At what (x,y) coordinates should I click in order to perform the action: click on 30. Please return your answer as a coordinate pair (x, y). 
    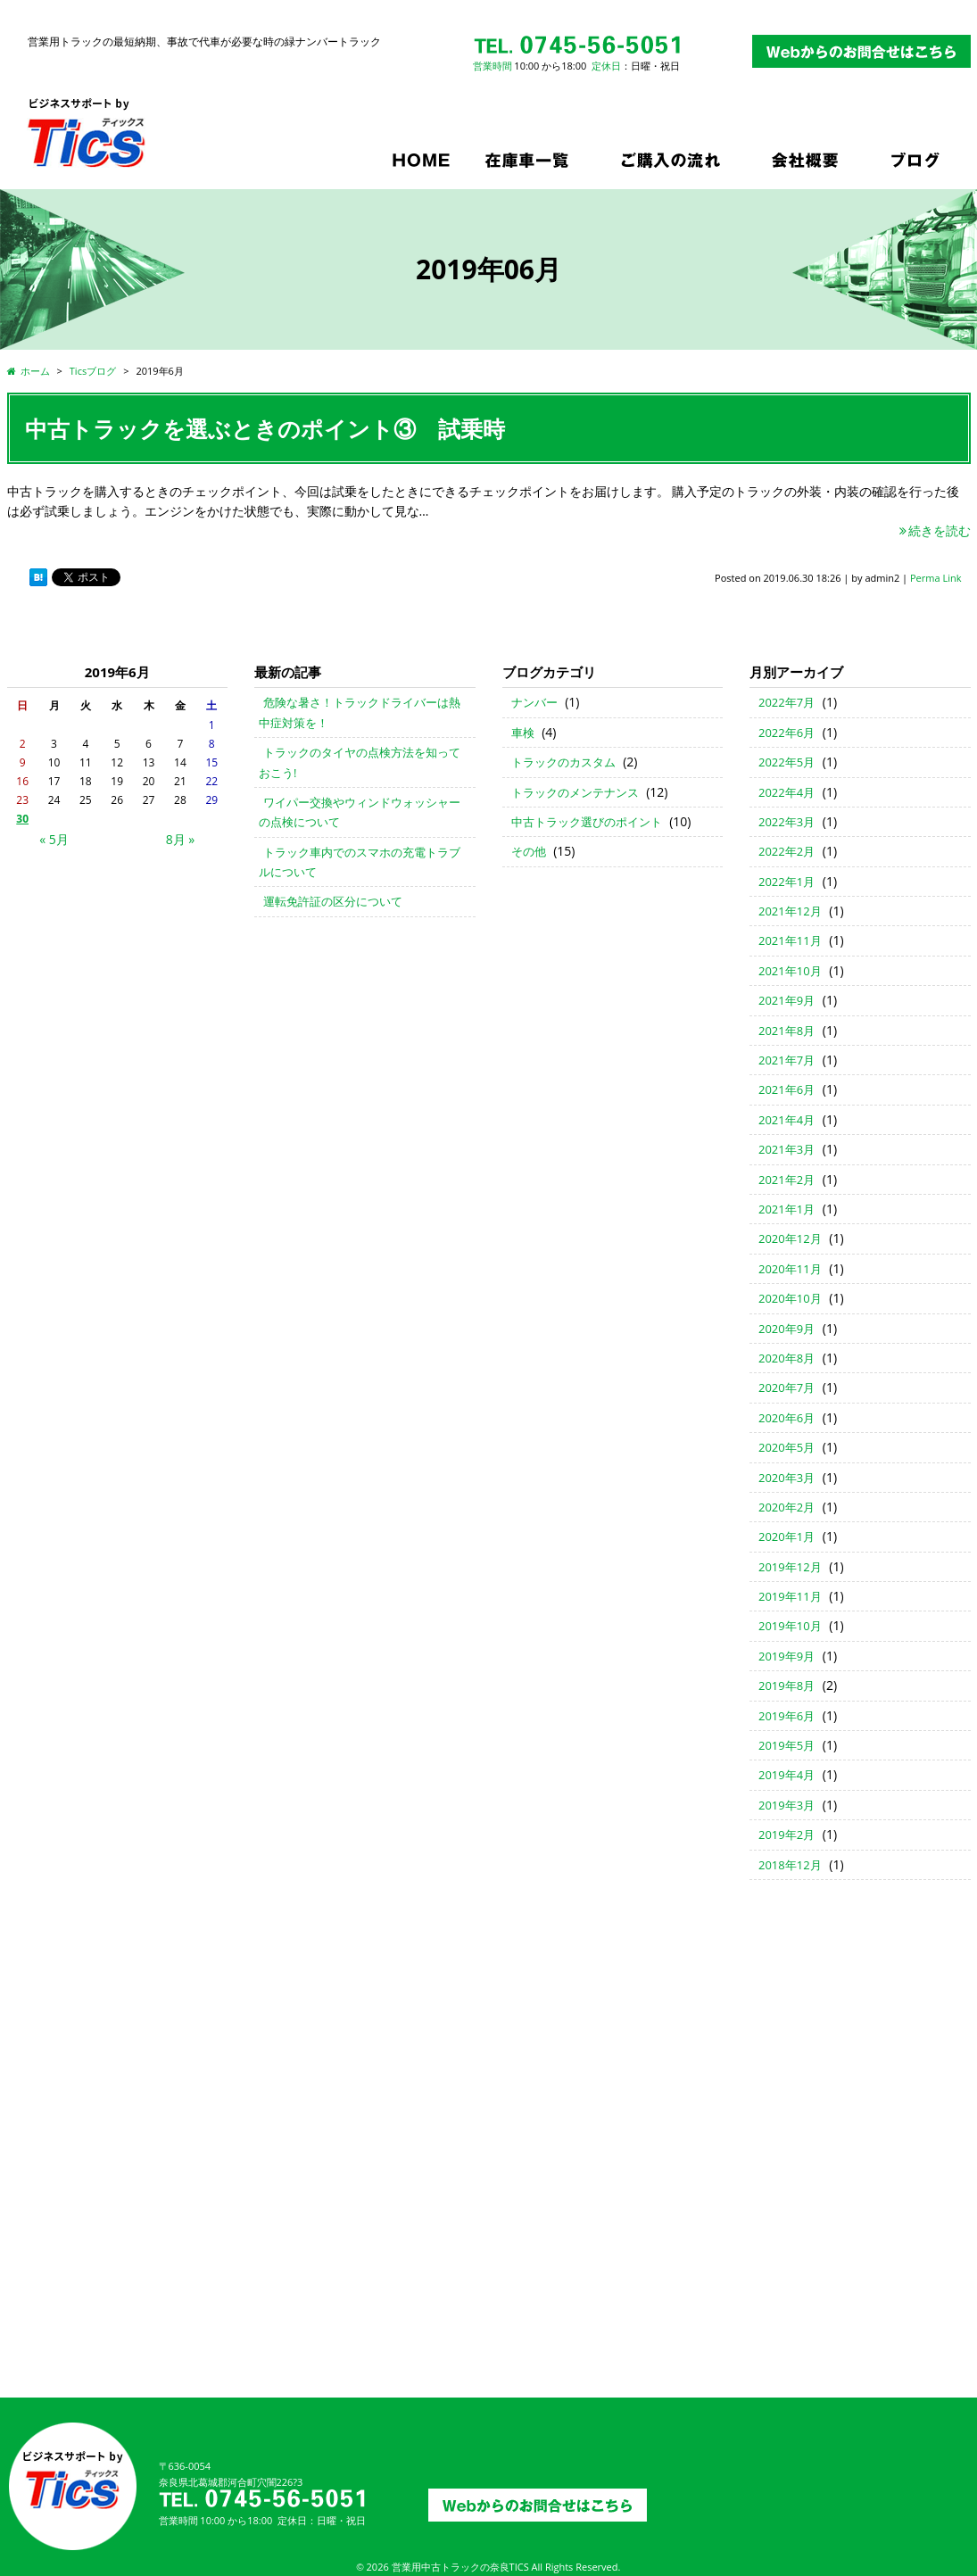
    Looking at the image, I should click on (22, 818).